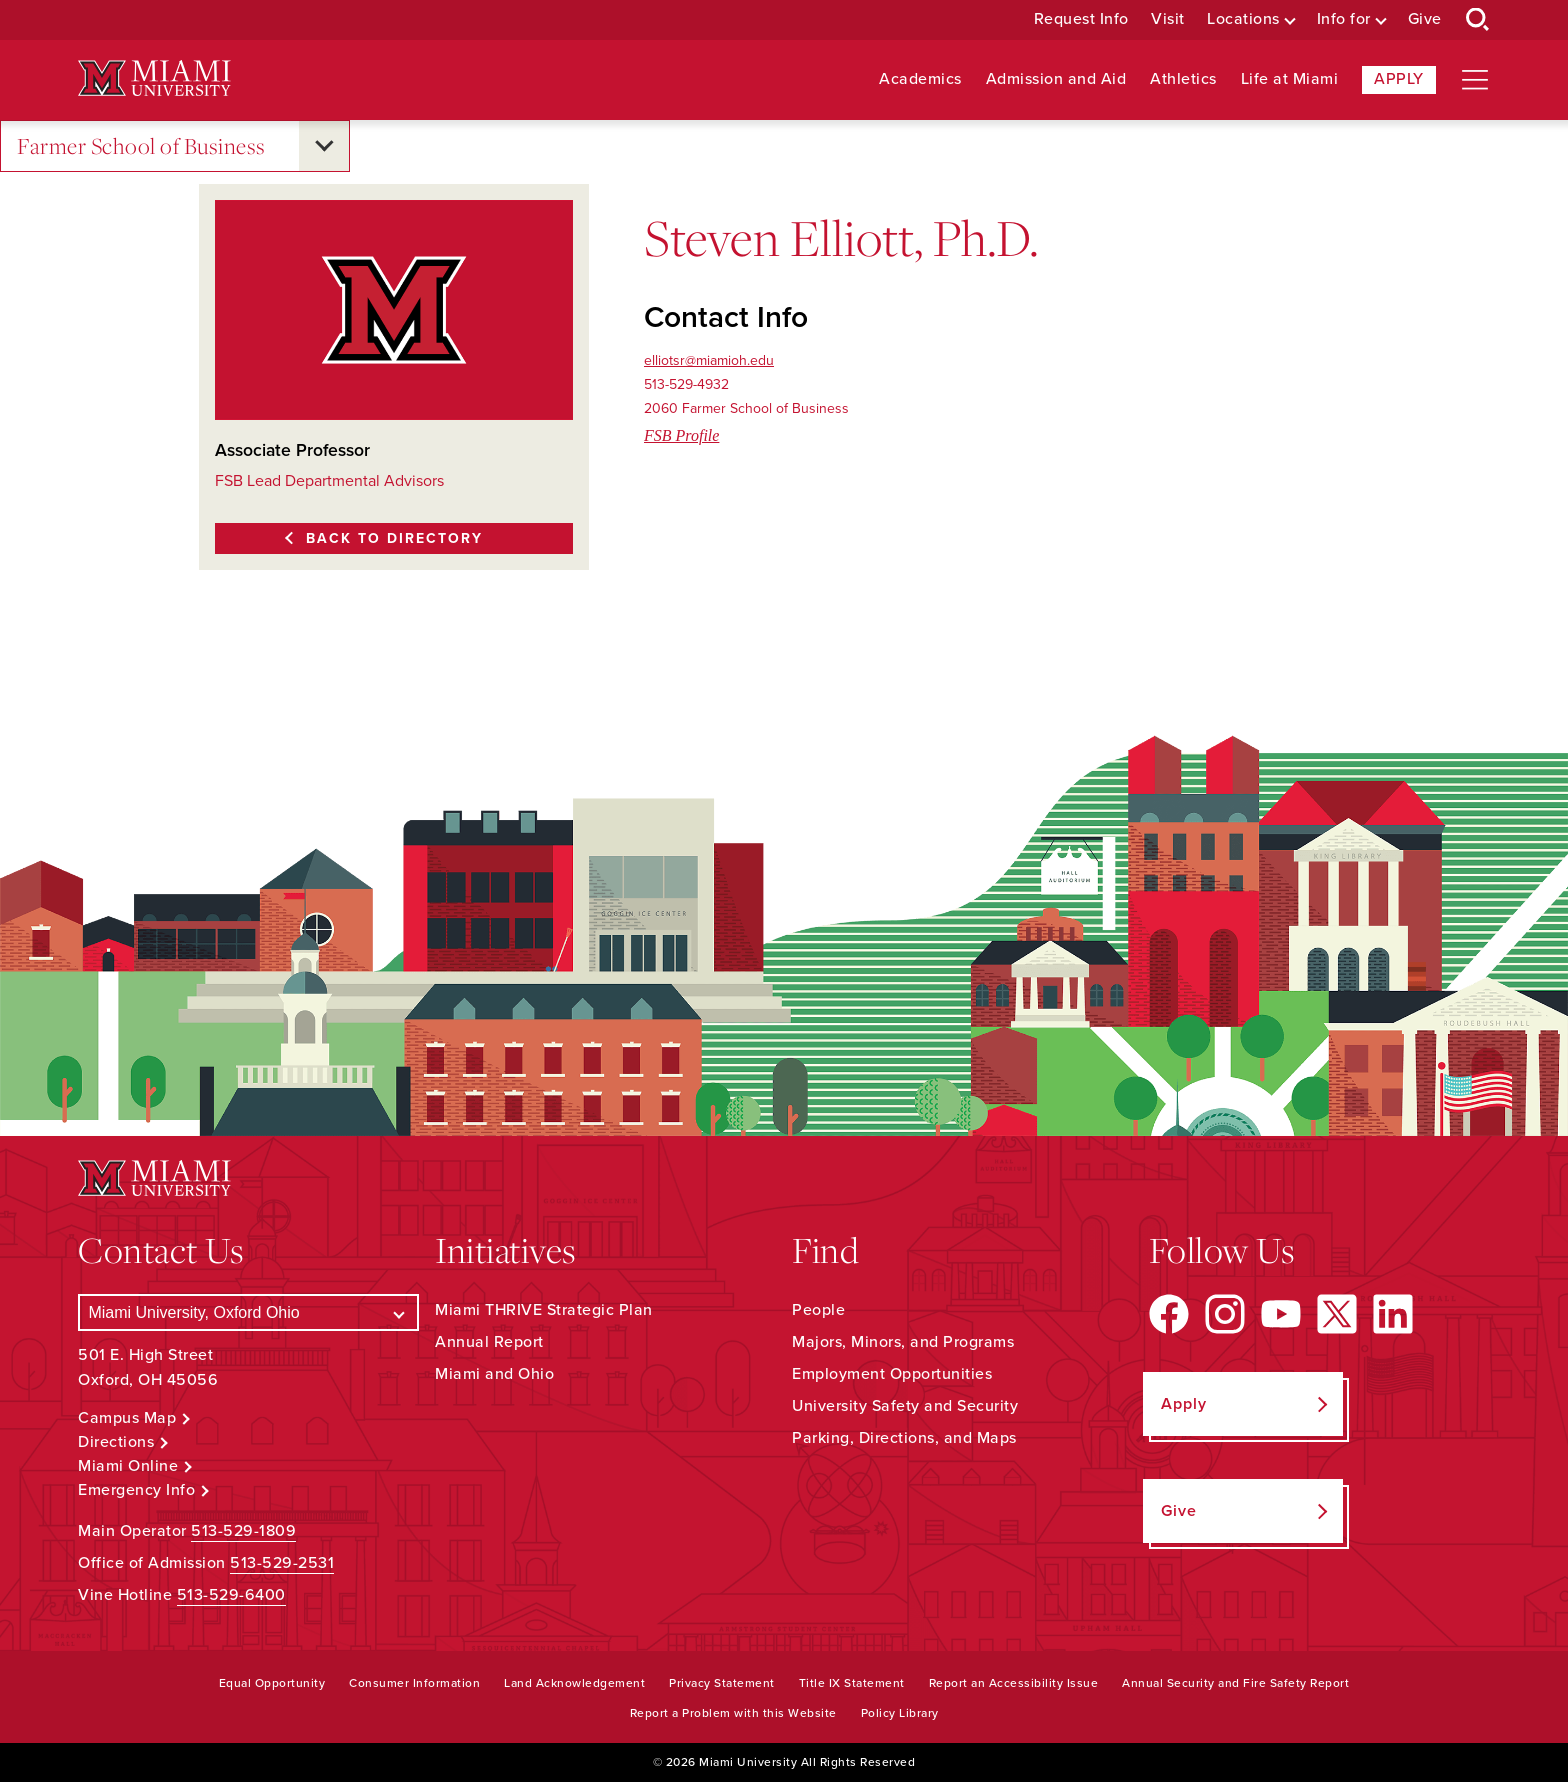 The width and height of the screenshot is (1568, 1782). I want to click on Report a Problem with this Website, so click(733, 1713).